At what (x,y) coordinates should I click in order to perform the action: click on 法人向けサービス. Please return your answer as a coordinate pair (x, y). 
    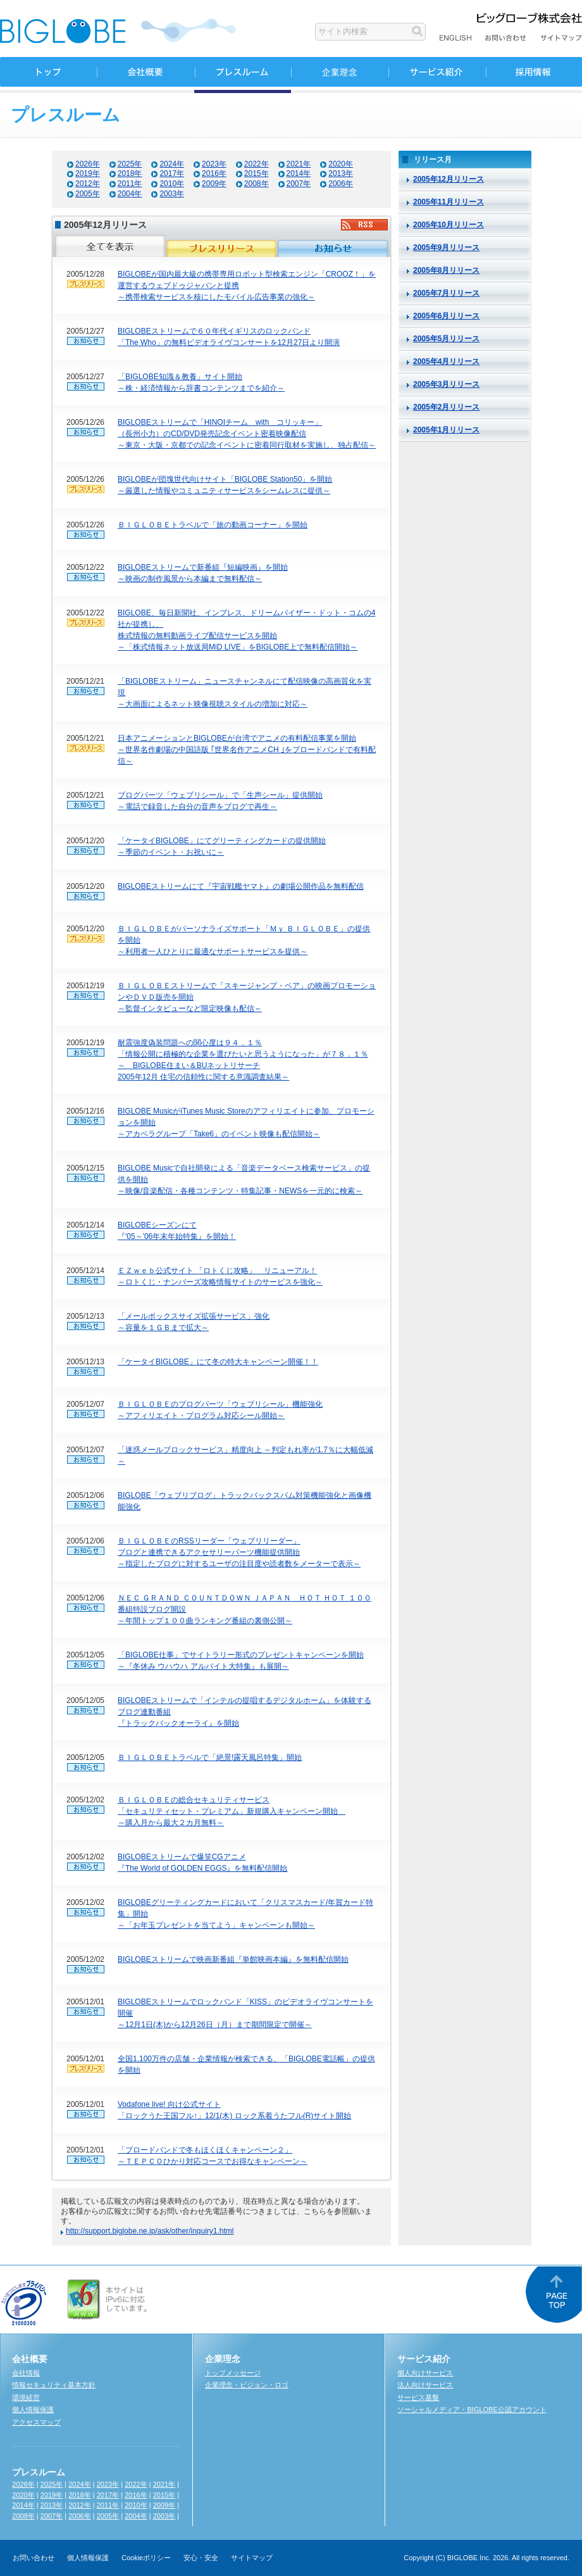
    Looking at the image, I should click on (425, 2385).